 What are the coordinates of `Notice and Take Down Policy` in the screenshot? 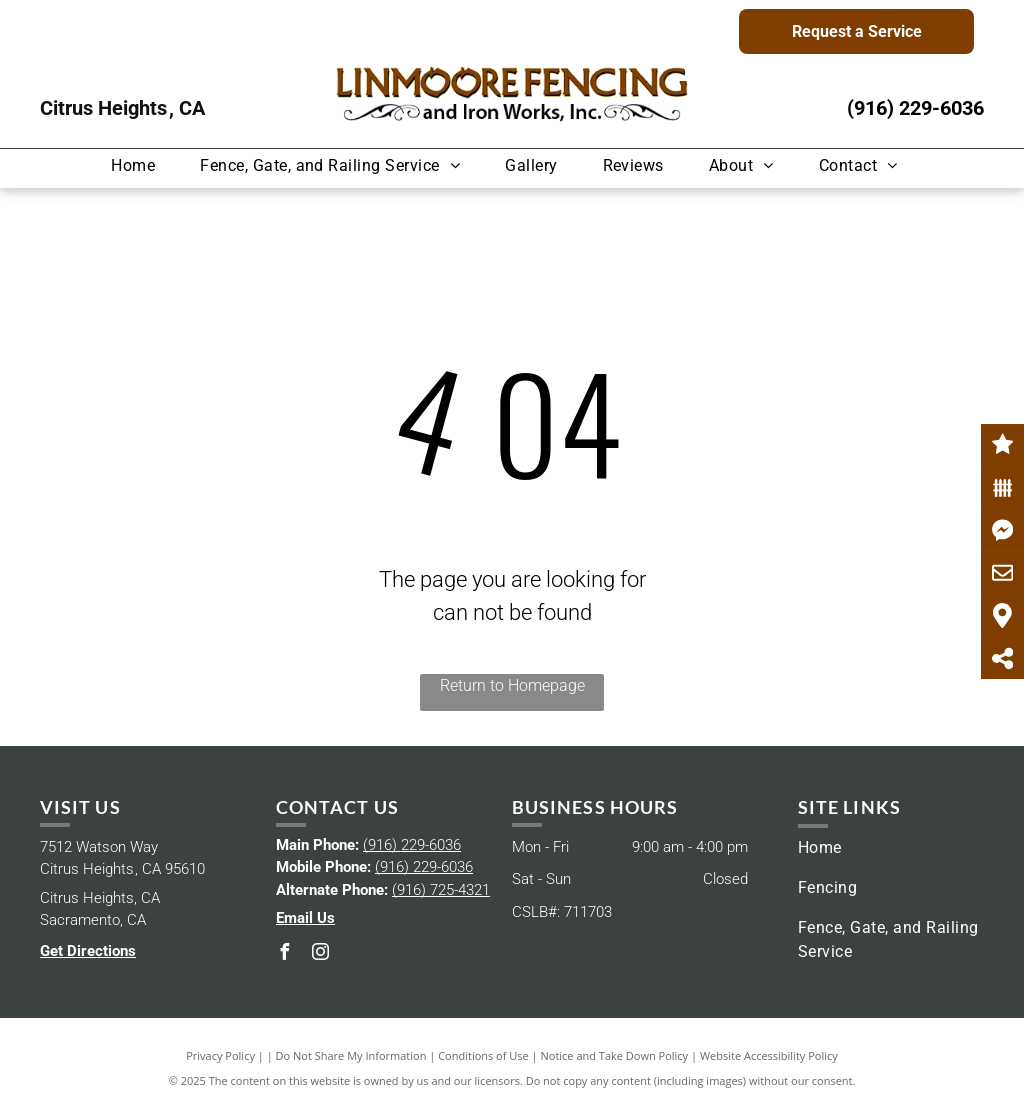 It's located at (615, 1055).